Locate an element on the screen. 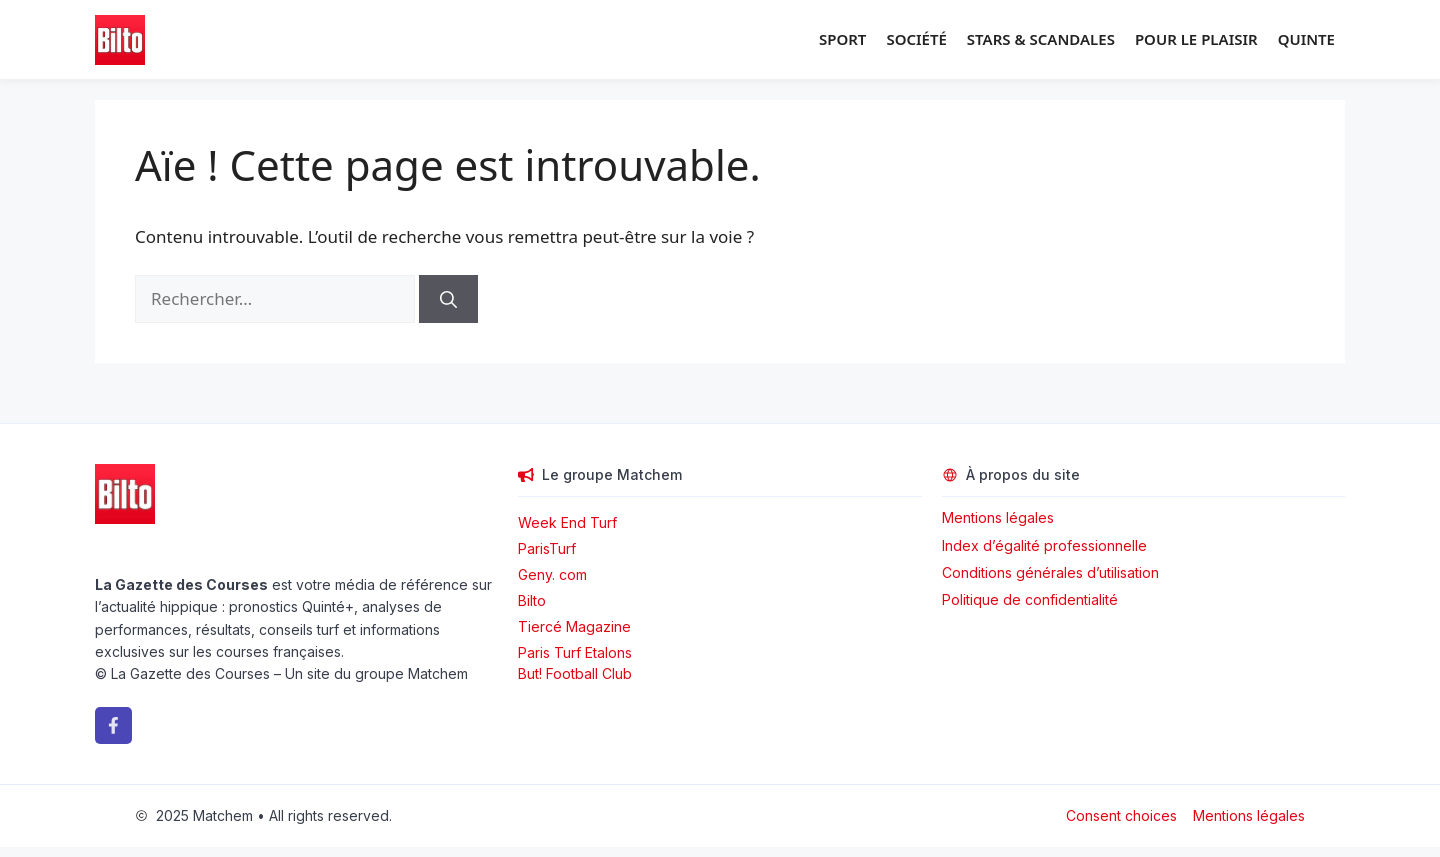 This screenshot has width=1440, height=857. Sport is located at coordinates (842, 39).